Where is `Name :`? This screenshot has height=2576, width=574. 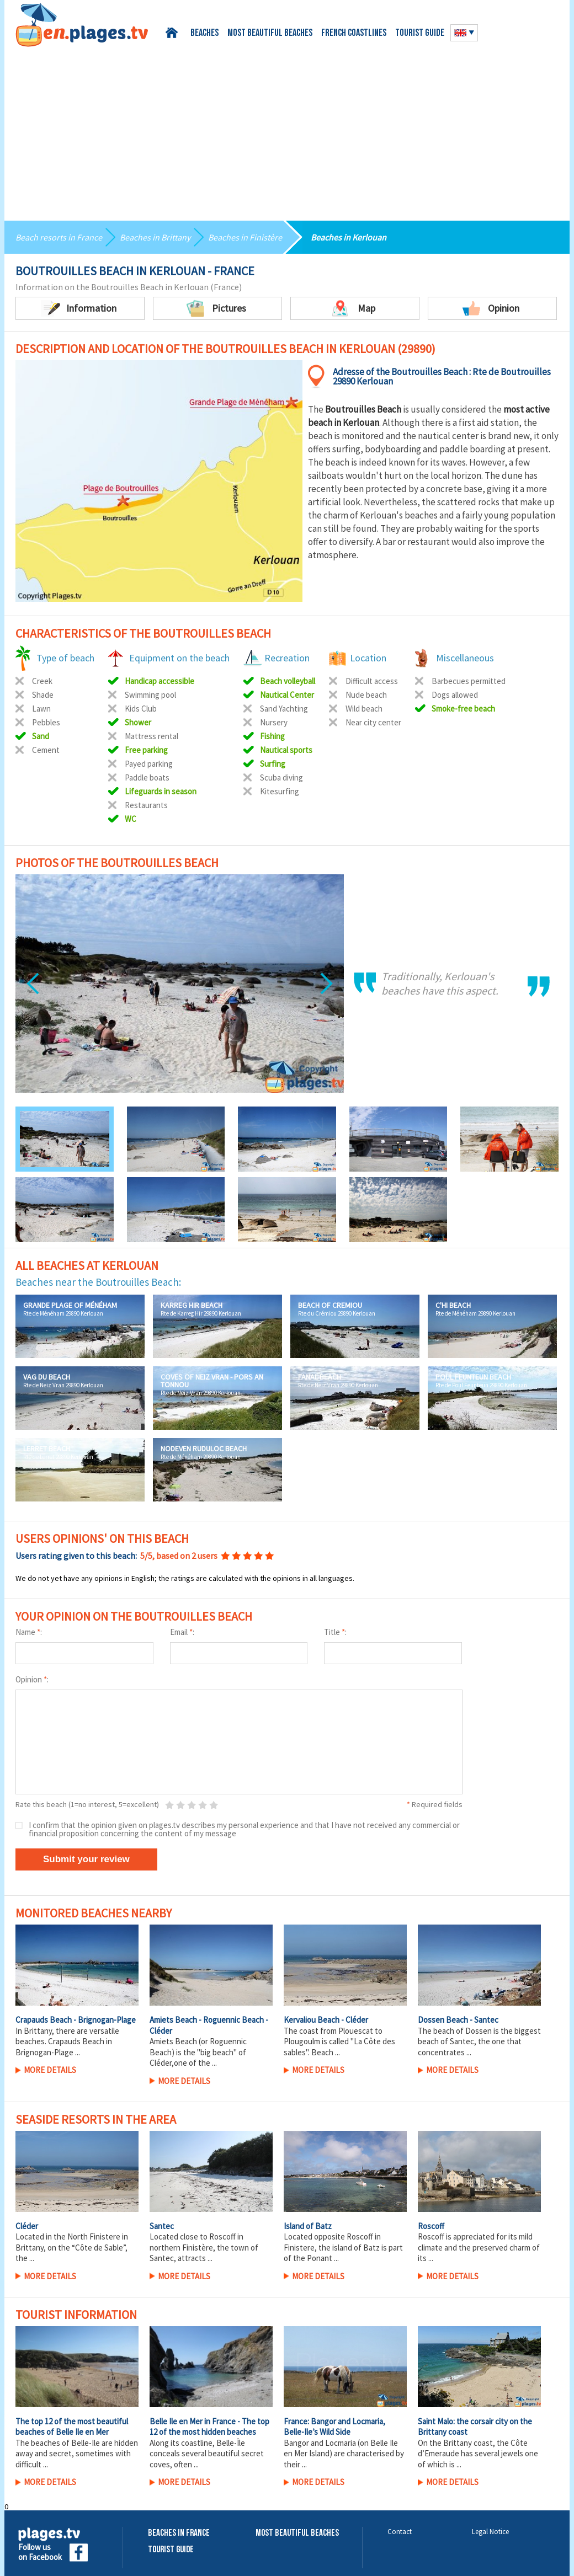 Name : is located at coordinates (28, 1632).